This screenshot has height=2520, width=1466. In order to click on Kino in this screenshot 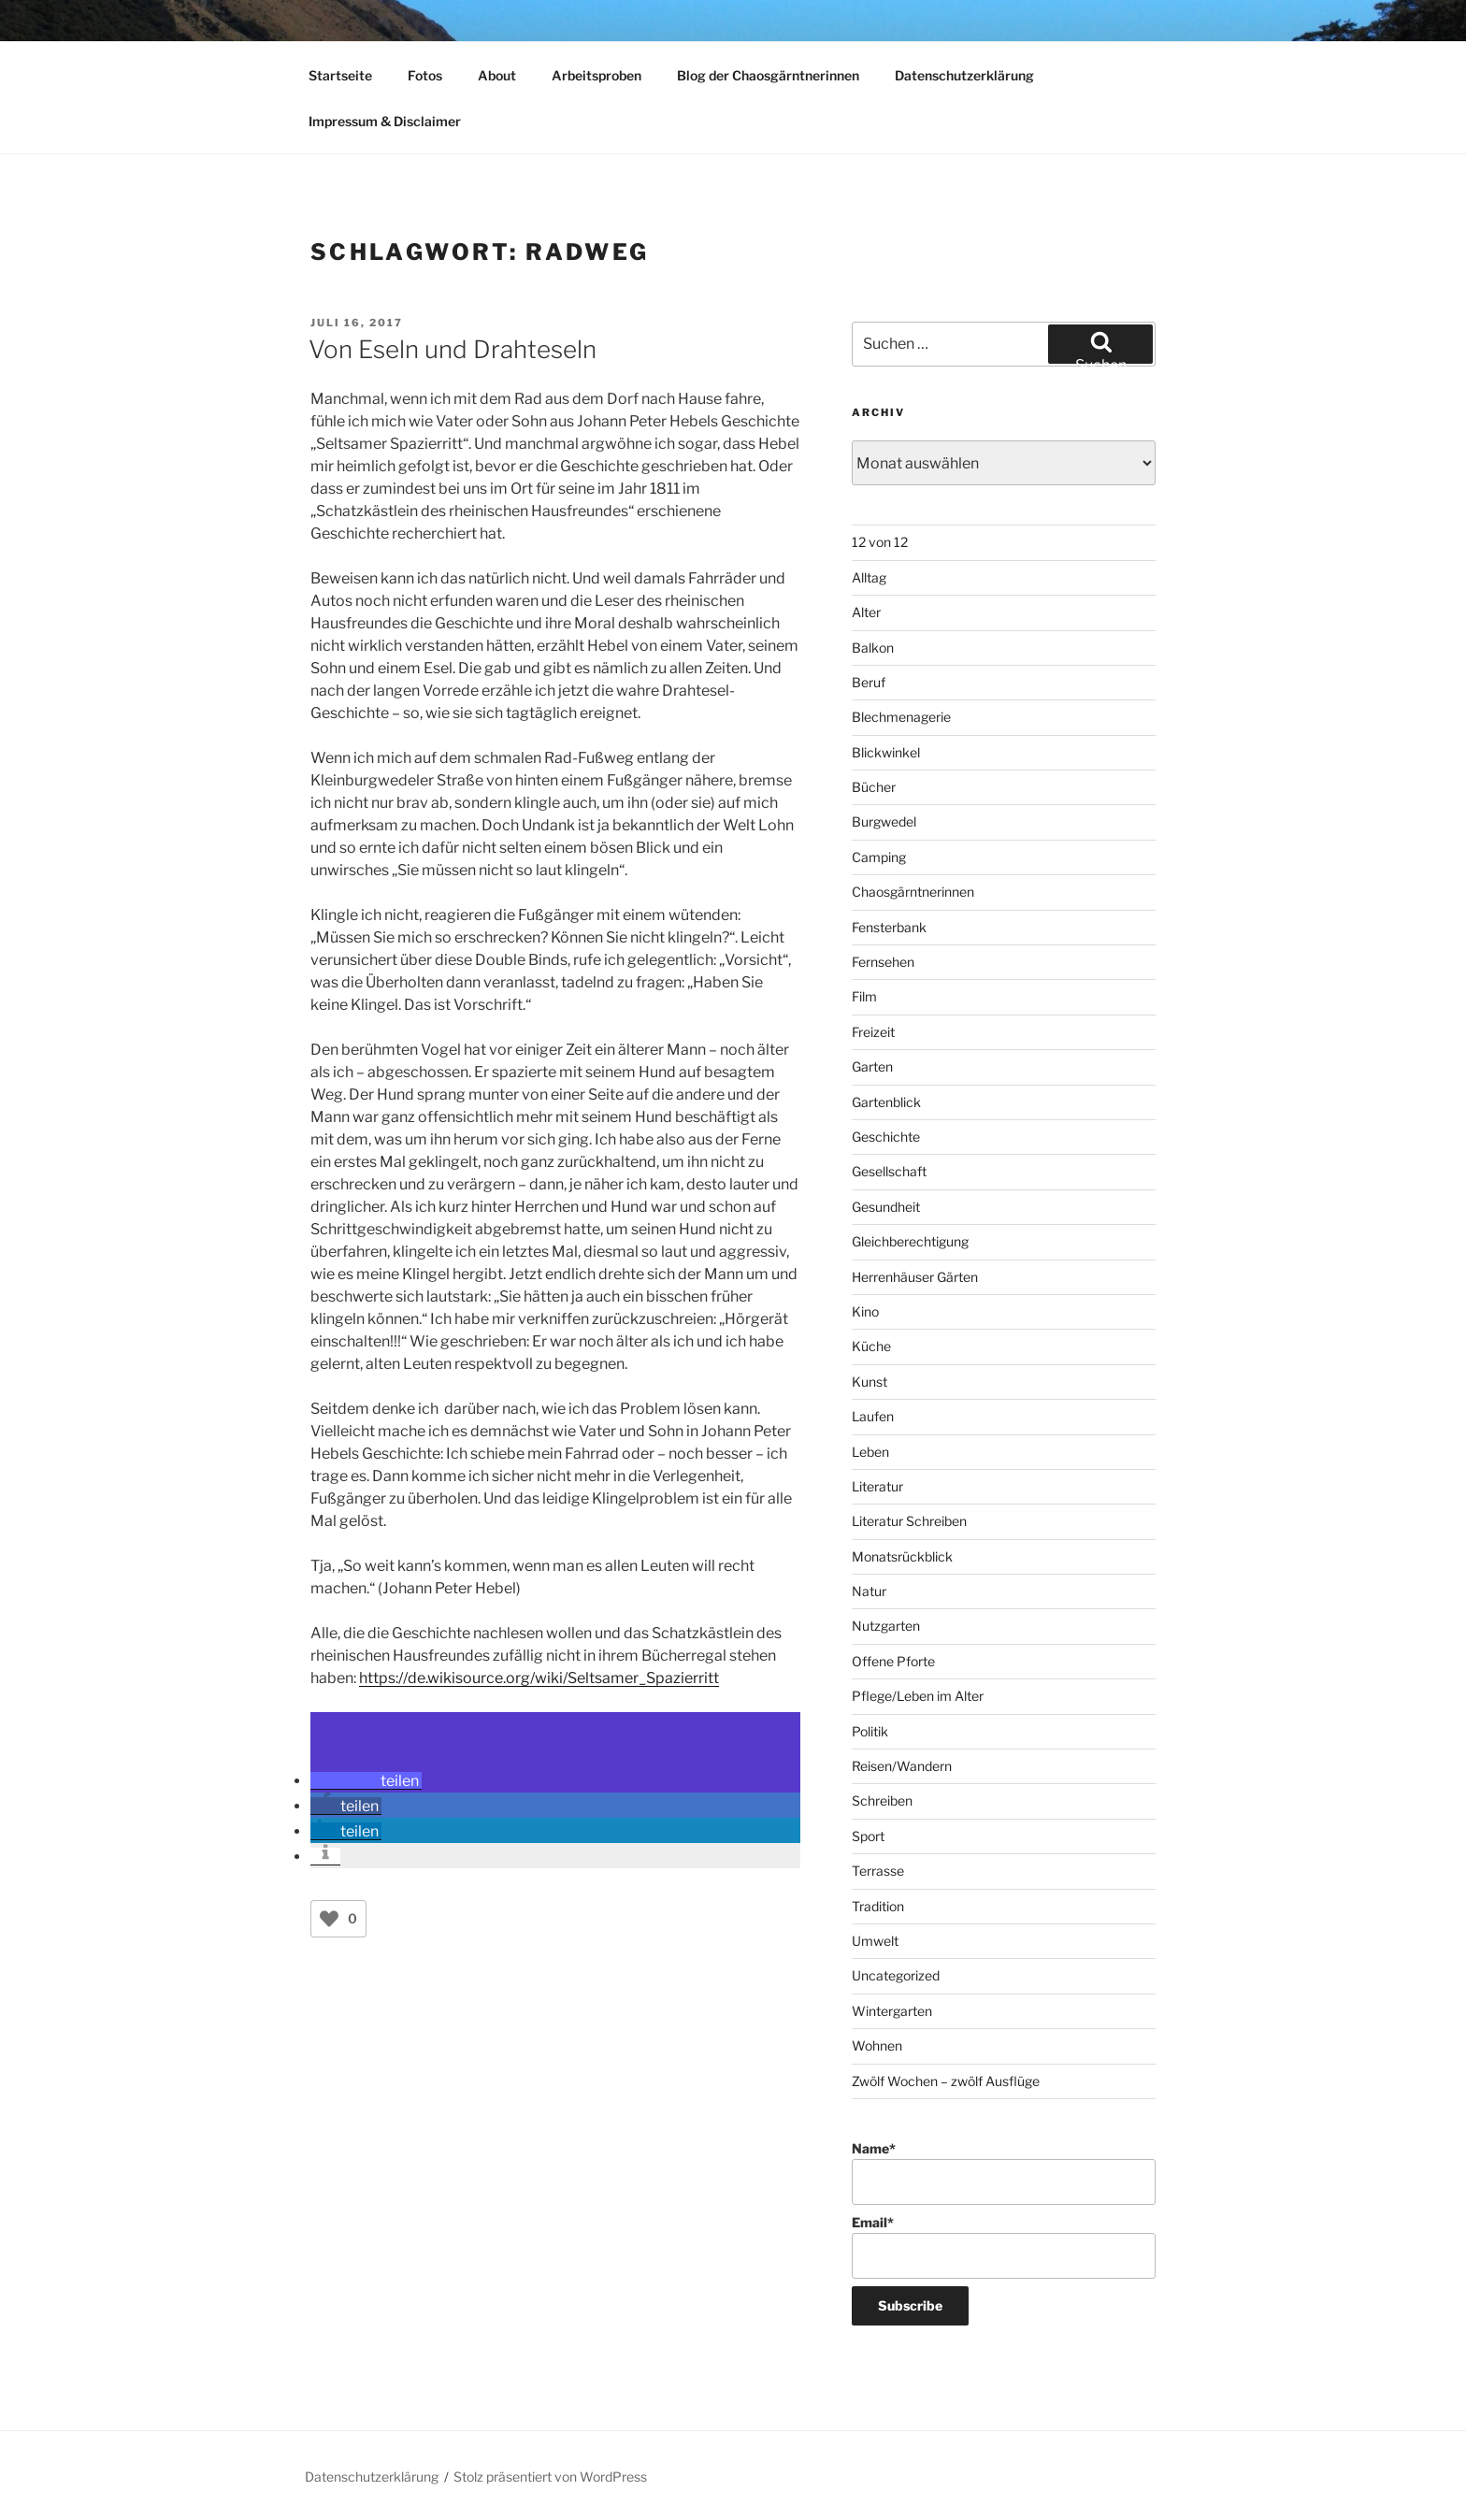, I will do `click(865, 1311)`.